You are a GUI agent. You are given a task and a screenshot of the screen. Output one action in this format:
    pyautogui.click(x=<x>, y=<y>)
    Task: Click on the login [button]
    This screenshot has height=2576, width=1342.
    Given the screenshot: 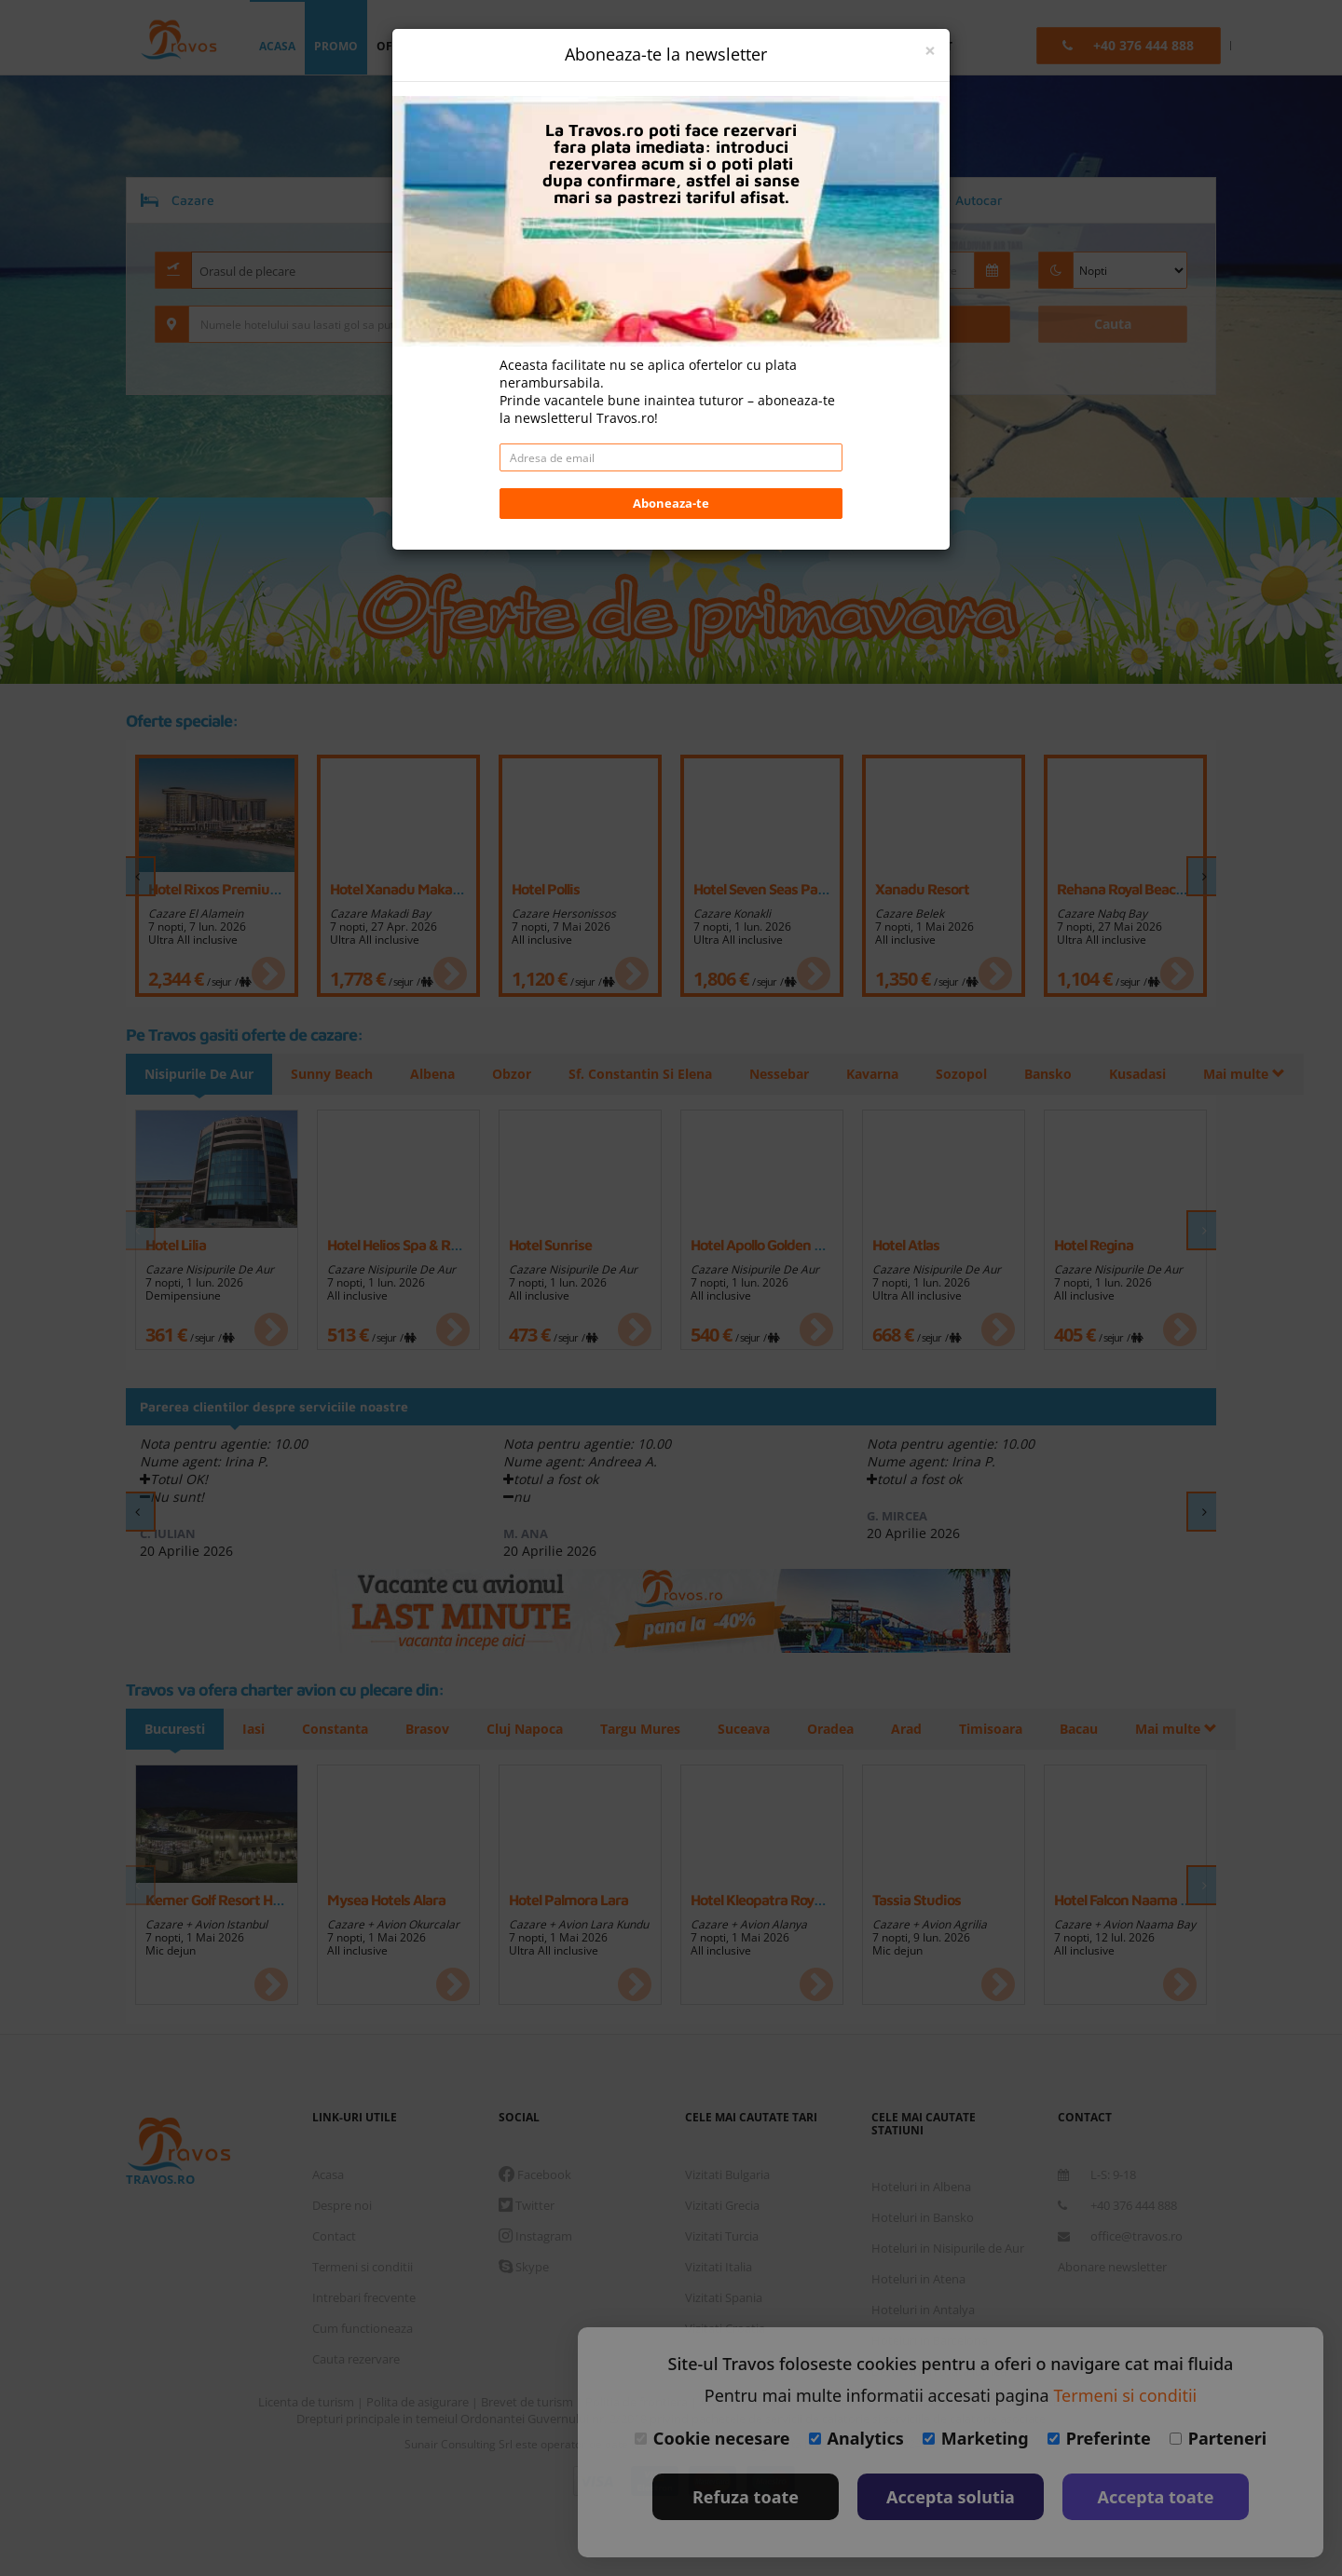 What is the action you would take?
    pyautogui.click(x=642, y=46)
    